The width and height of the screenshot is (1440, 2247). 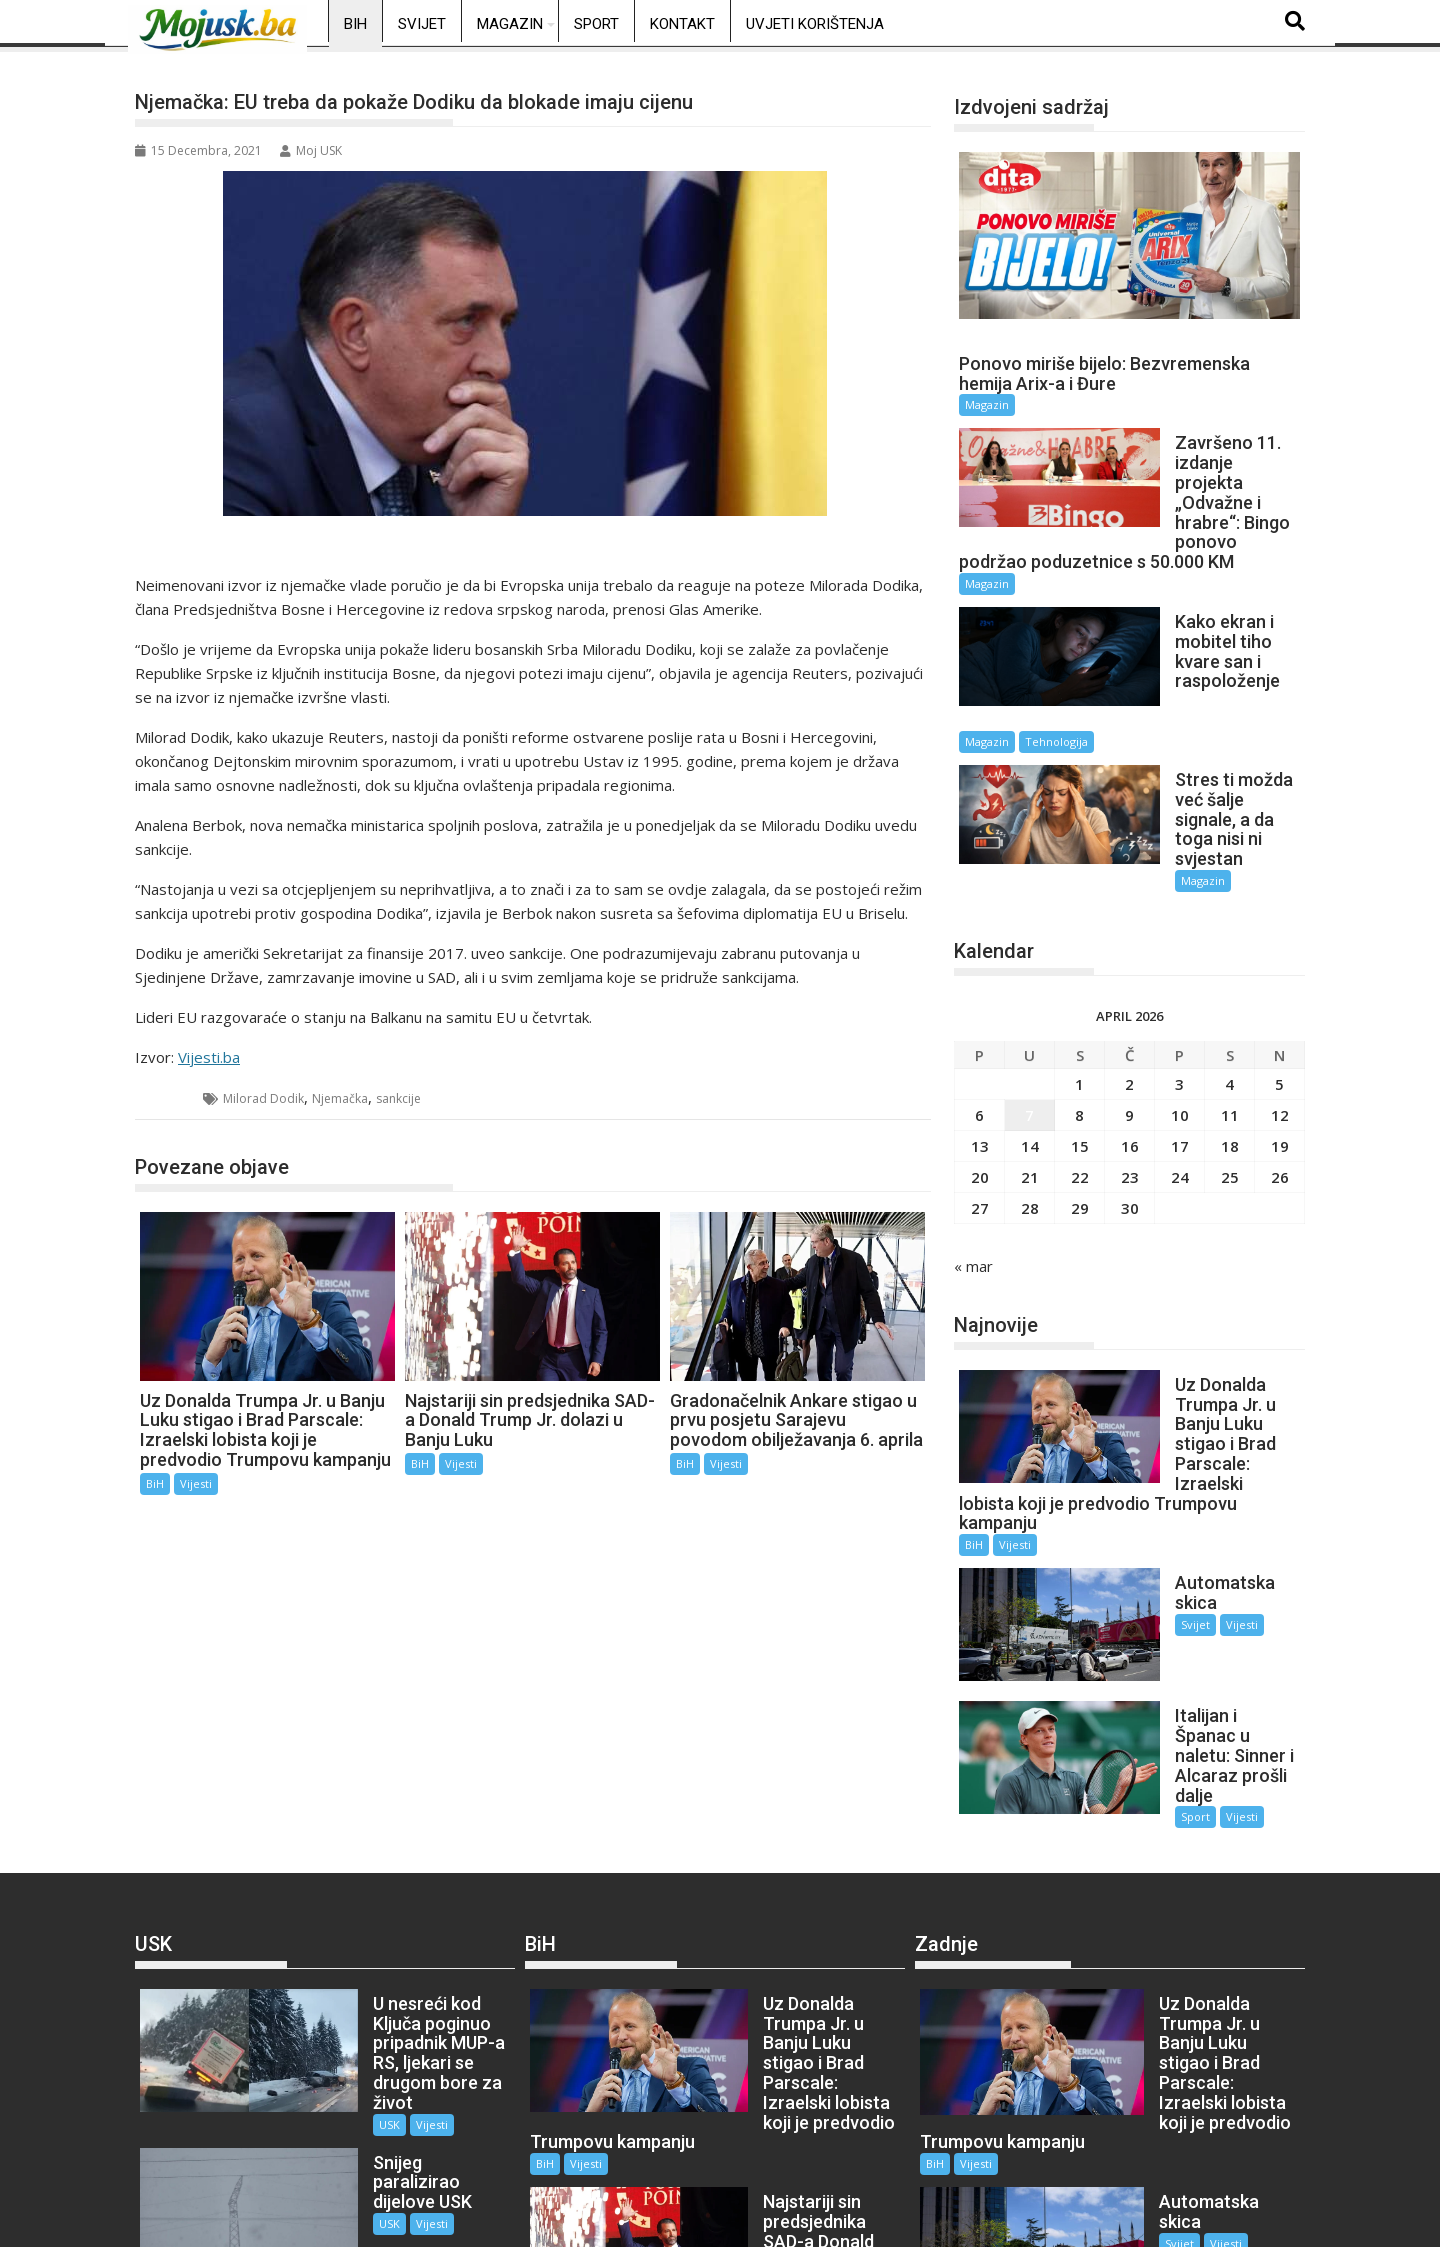 What do you see at coordinates (973, 1154) in the screenshot?
I see `« mar` at bounding box center [973, 1154].